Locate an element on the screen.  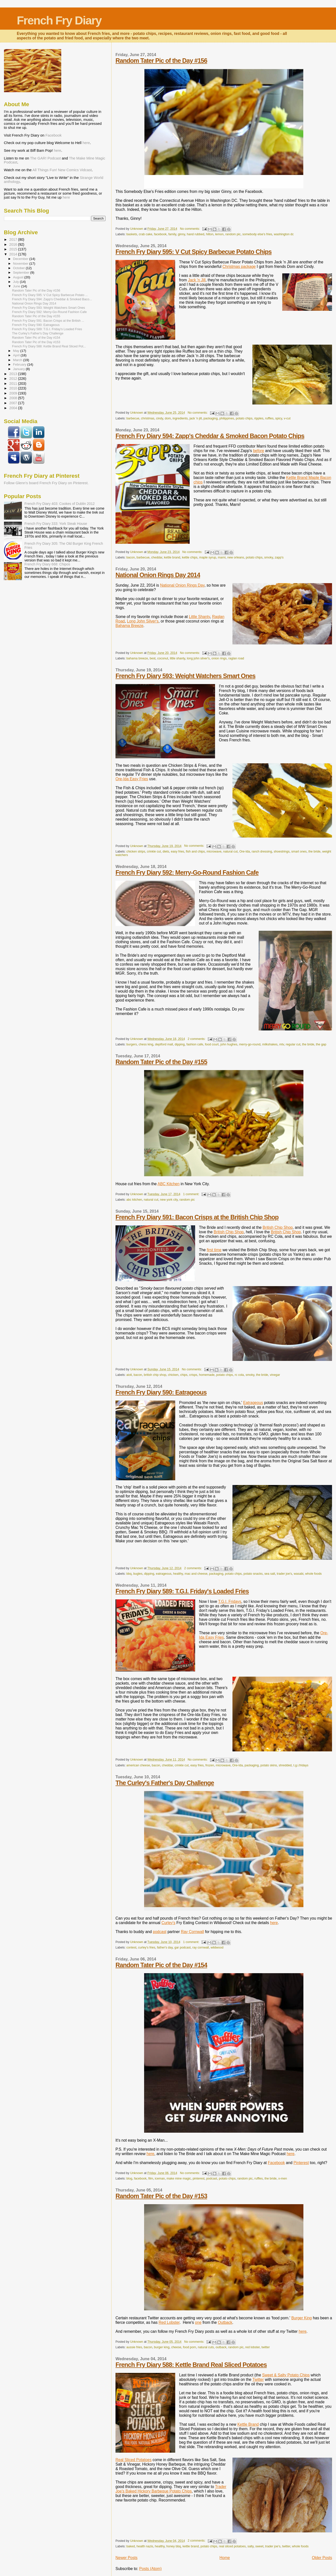
twitter is located at coordinates (266, 2347).